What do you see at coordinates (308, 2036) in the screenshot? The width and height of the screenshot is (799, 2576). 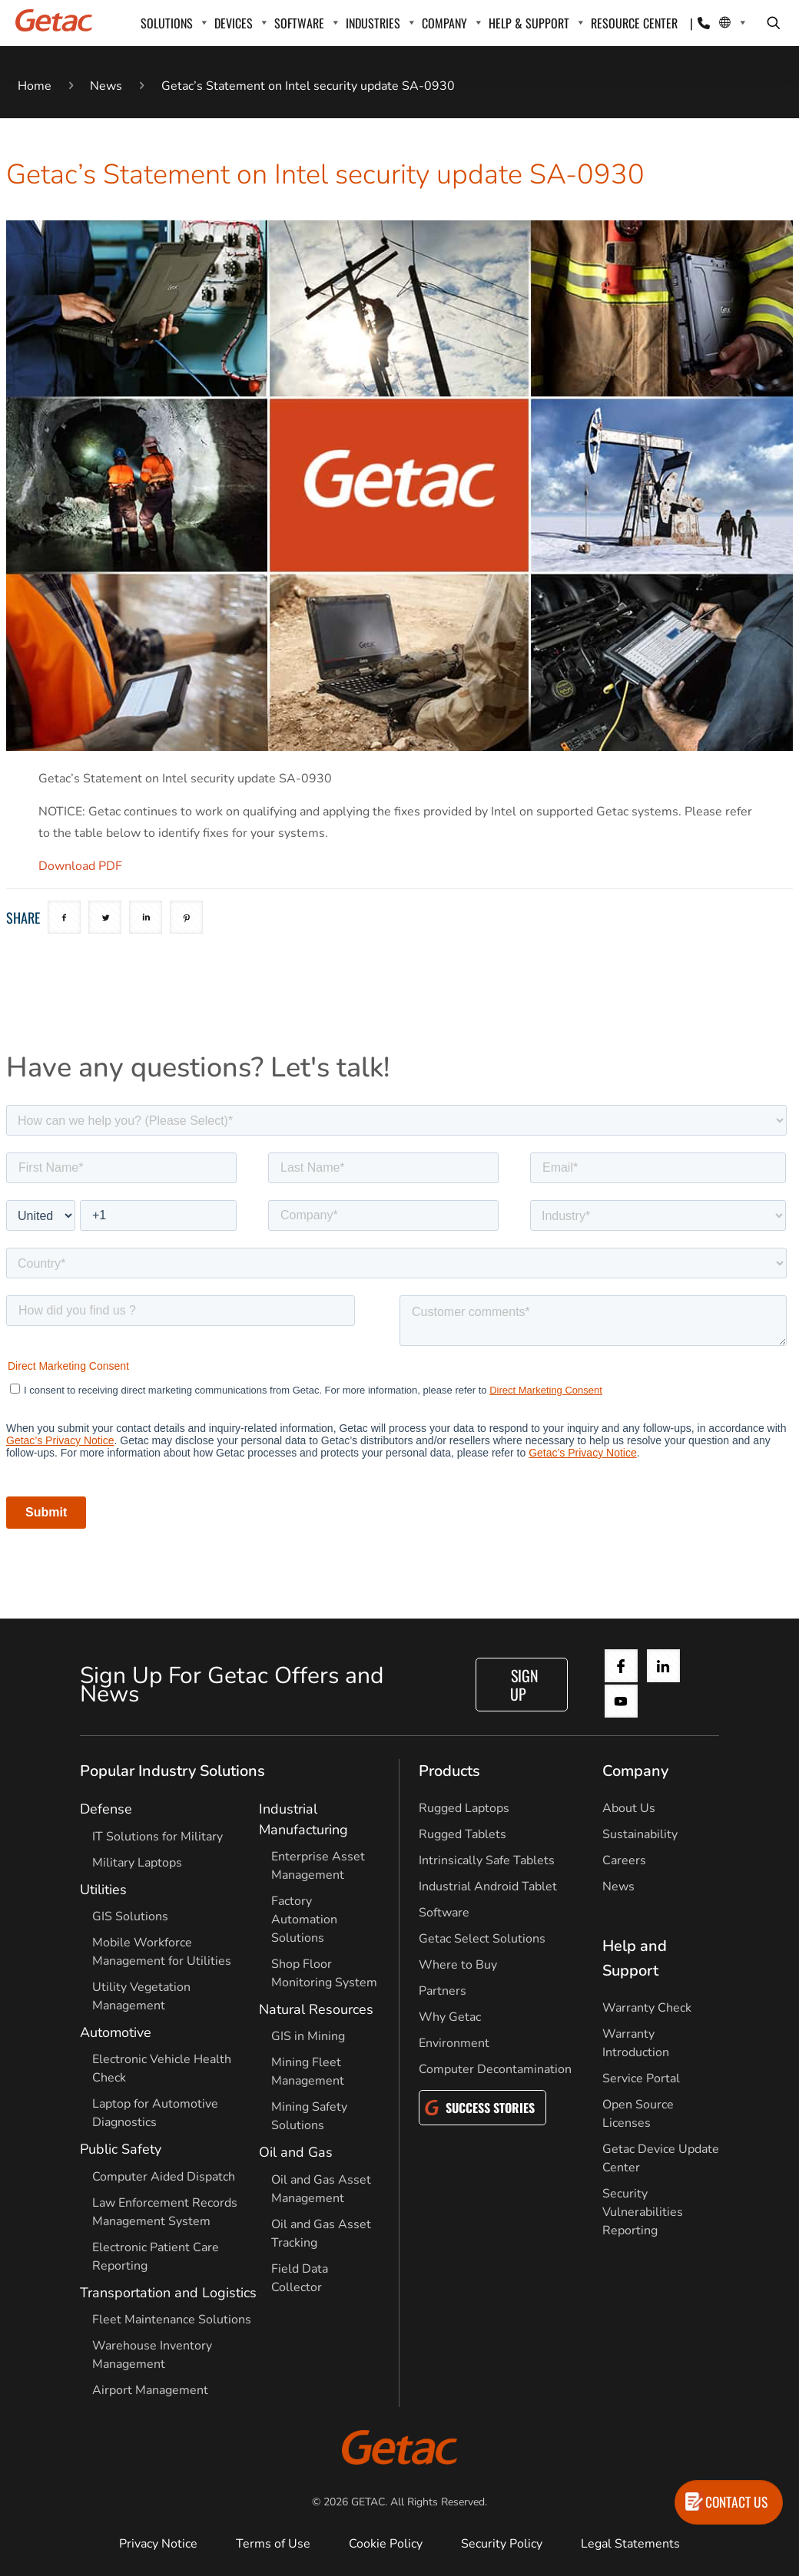 I see `GIS in Mining` at bounding box center [308, 2036].